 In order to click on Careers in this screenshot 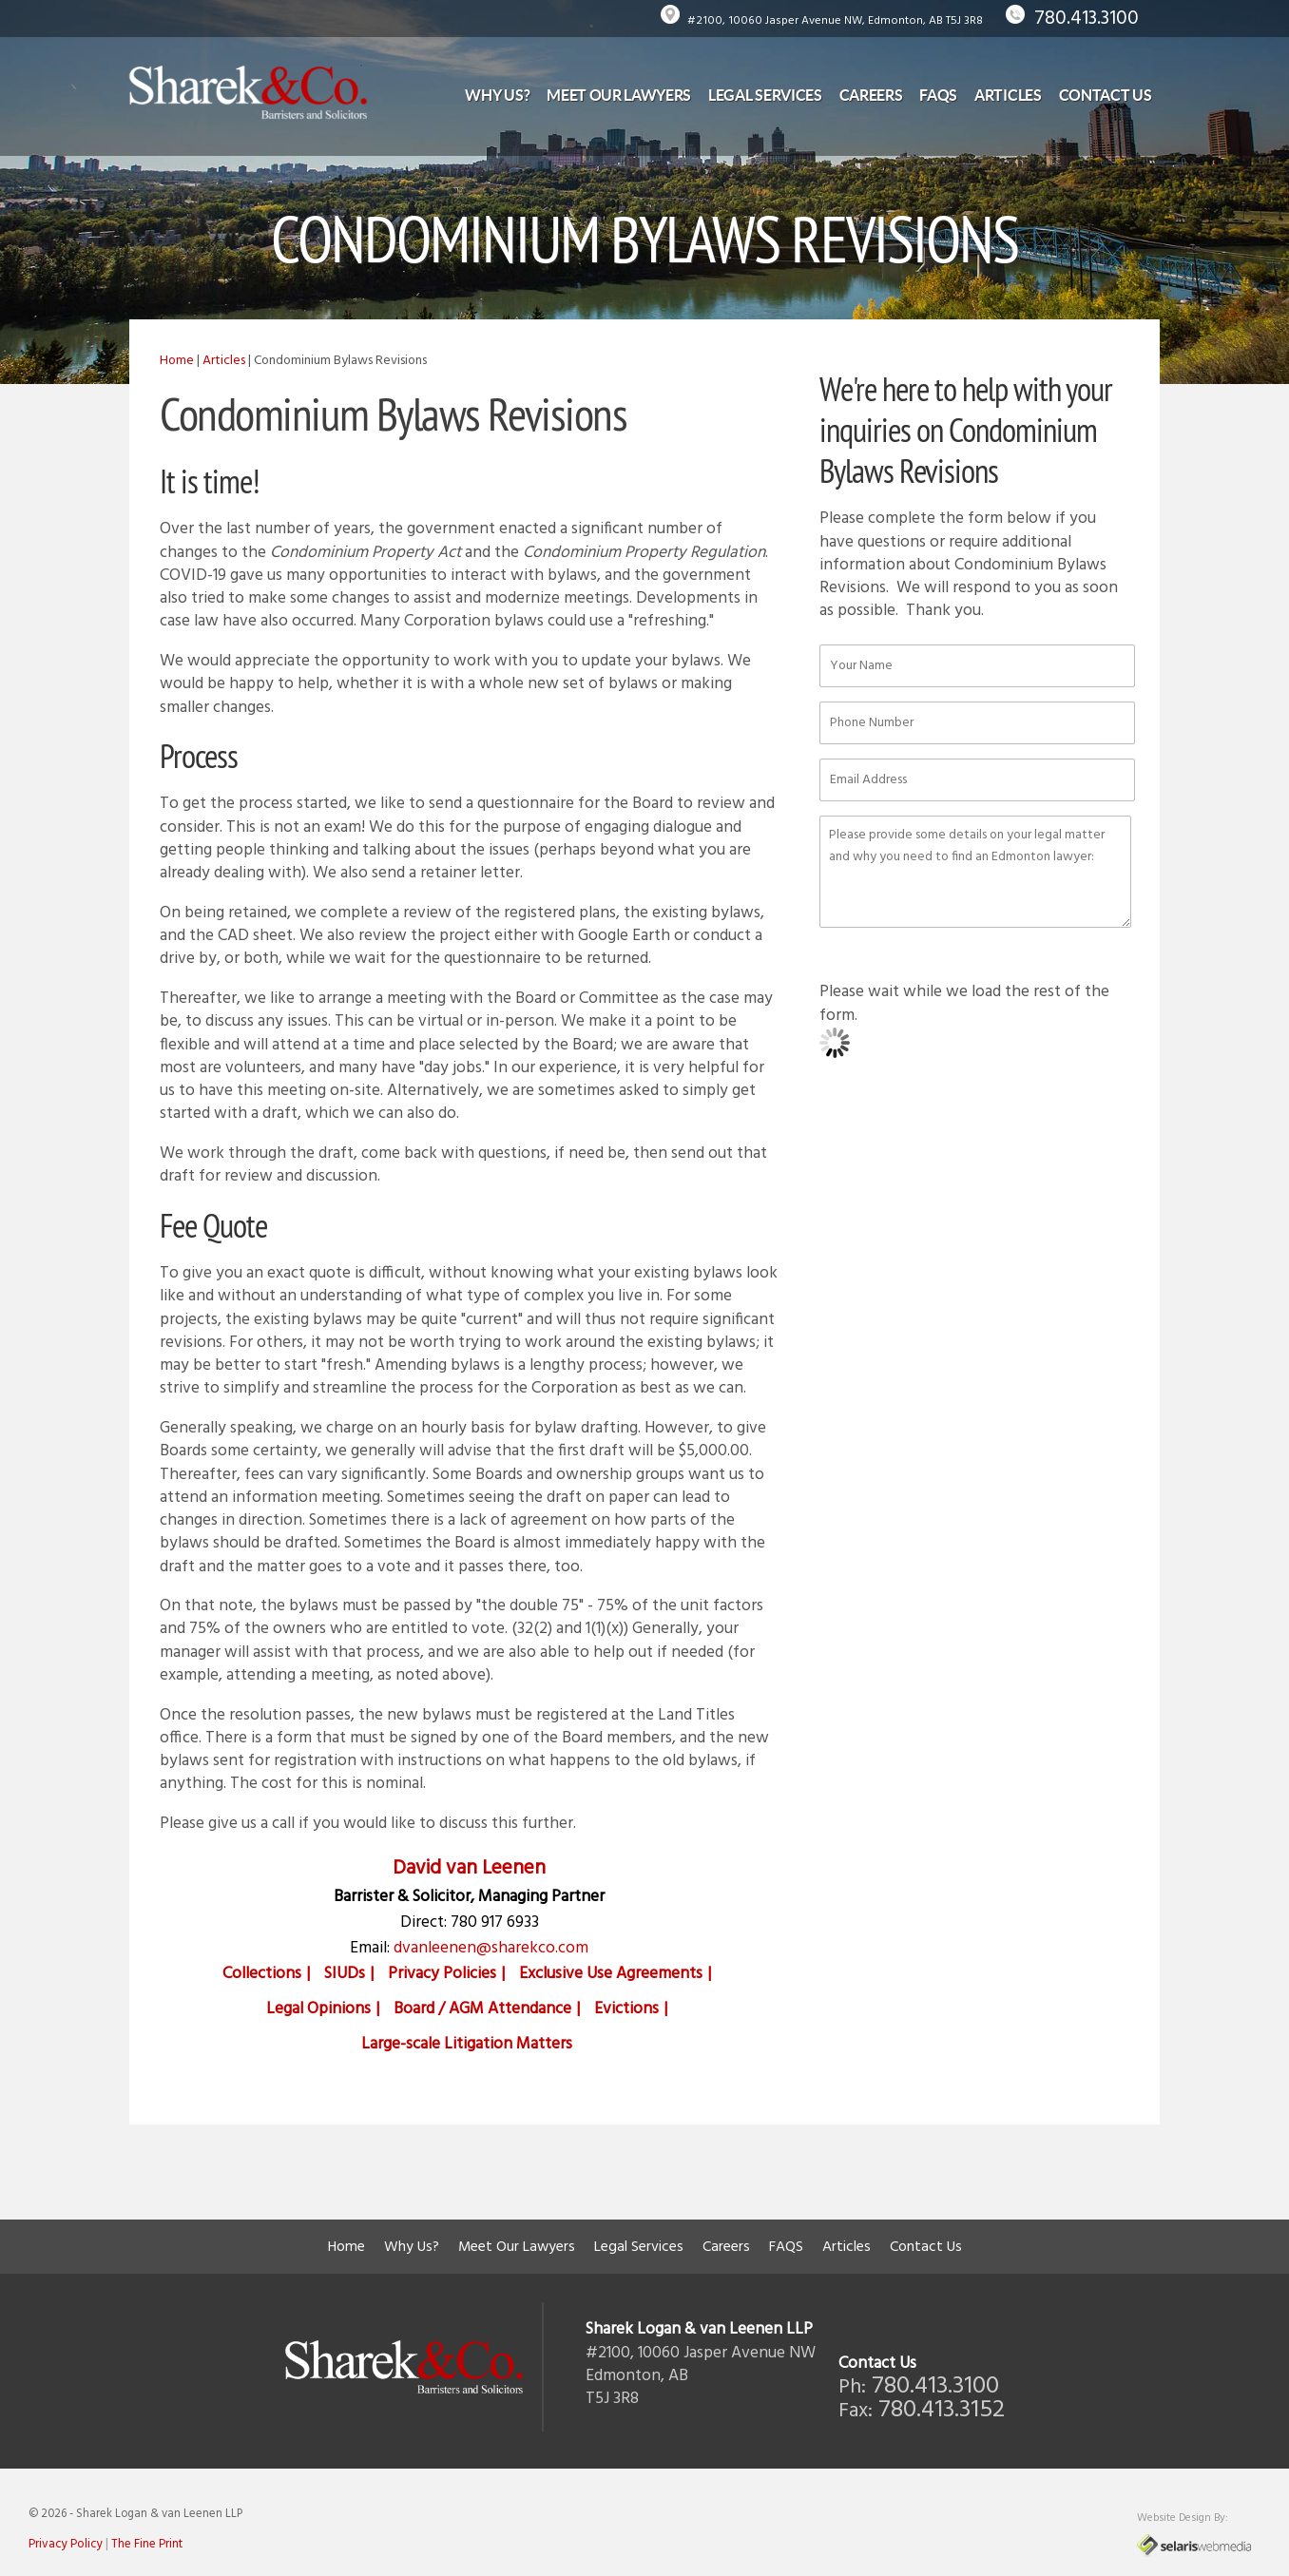, I will do `click(871, 95)`.